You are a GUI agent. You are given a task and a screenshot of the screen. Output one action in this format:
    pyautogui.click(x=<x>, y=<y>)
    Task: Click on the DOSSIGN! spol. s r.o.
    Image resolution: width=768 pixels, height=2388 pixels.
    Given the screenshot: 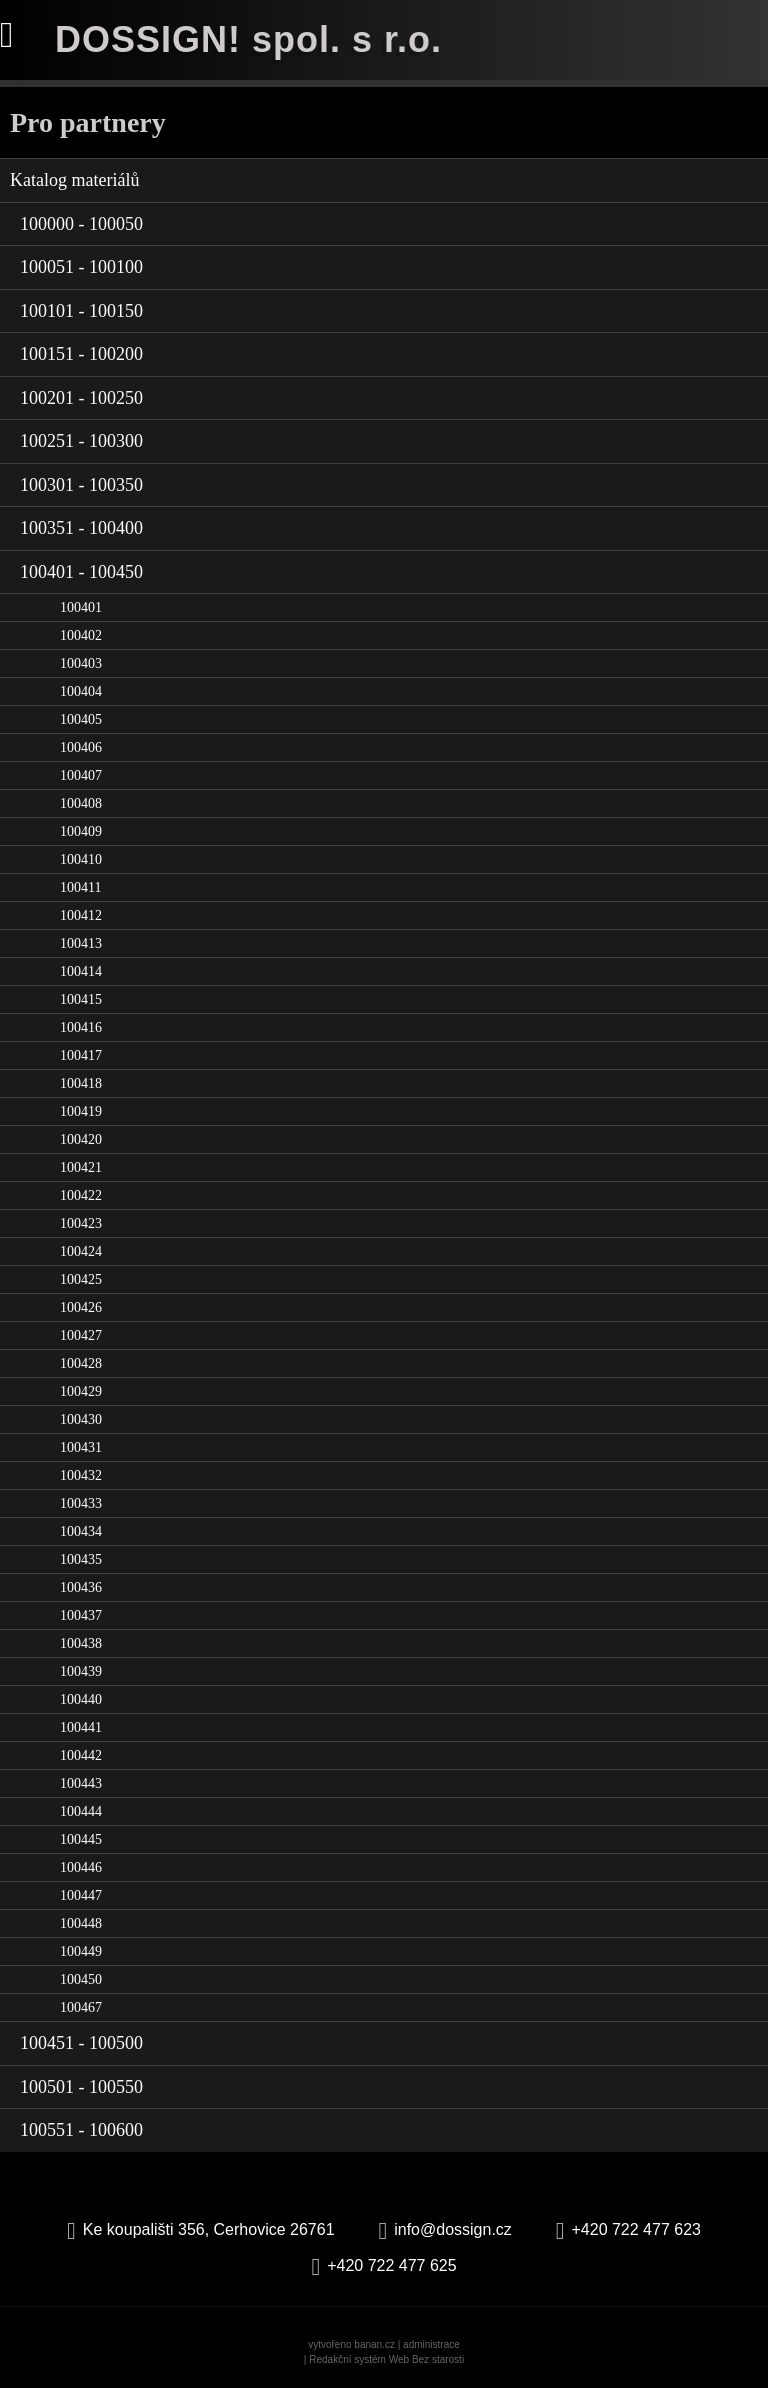 What is the action you would take?
    pyautogui.click(x=248, y=39)
    